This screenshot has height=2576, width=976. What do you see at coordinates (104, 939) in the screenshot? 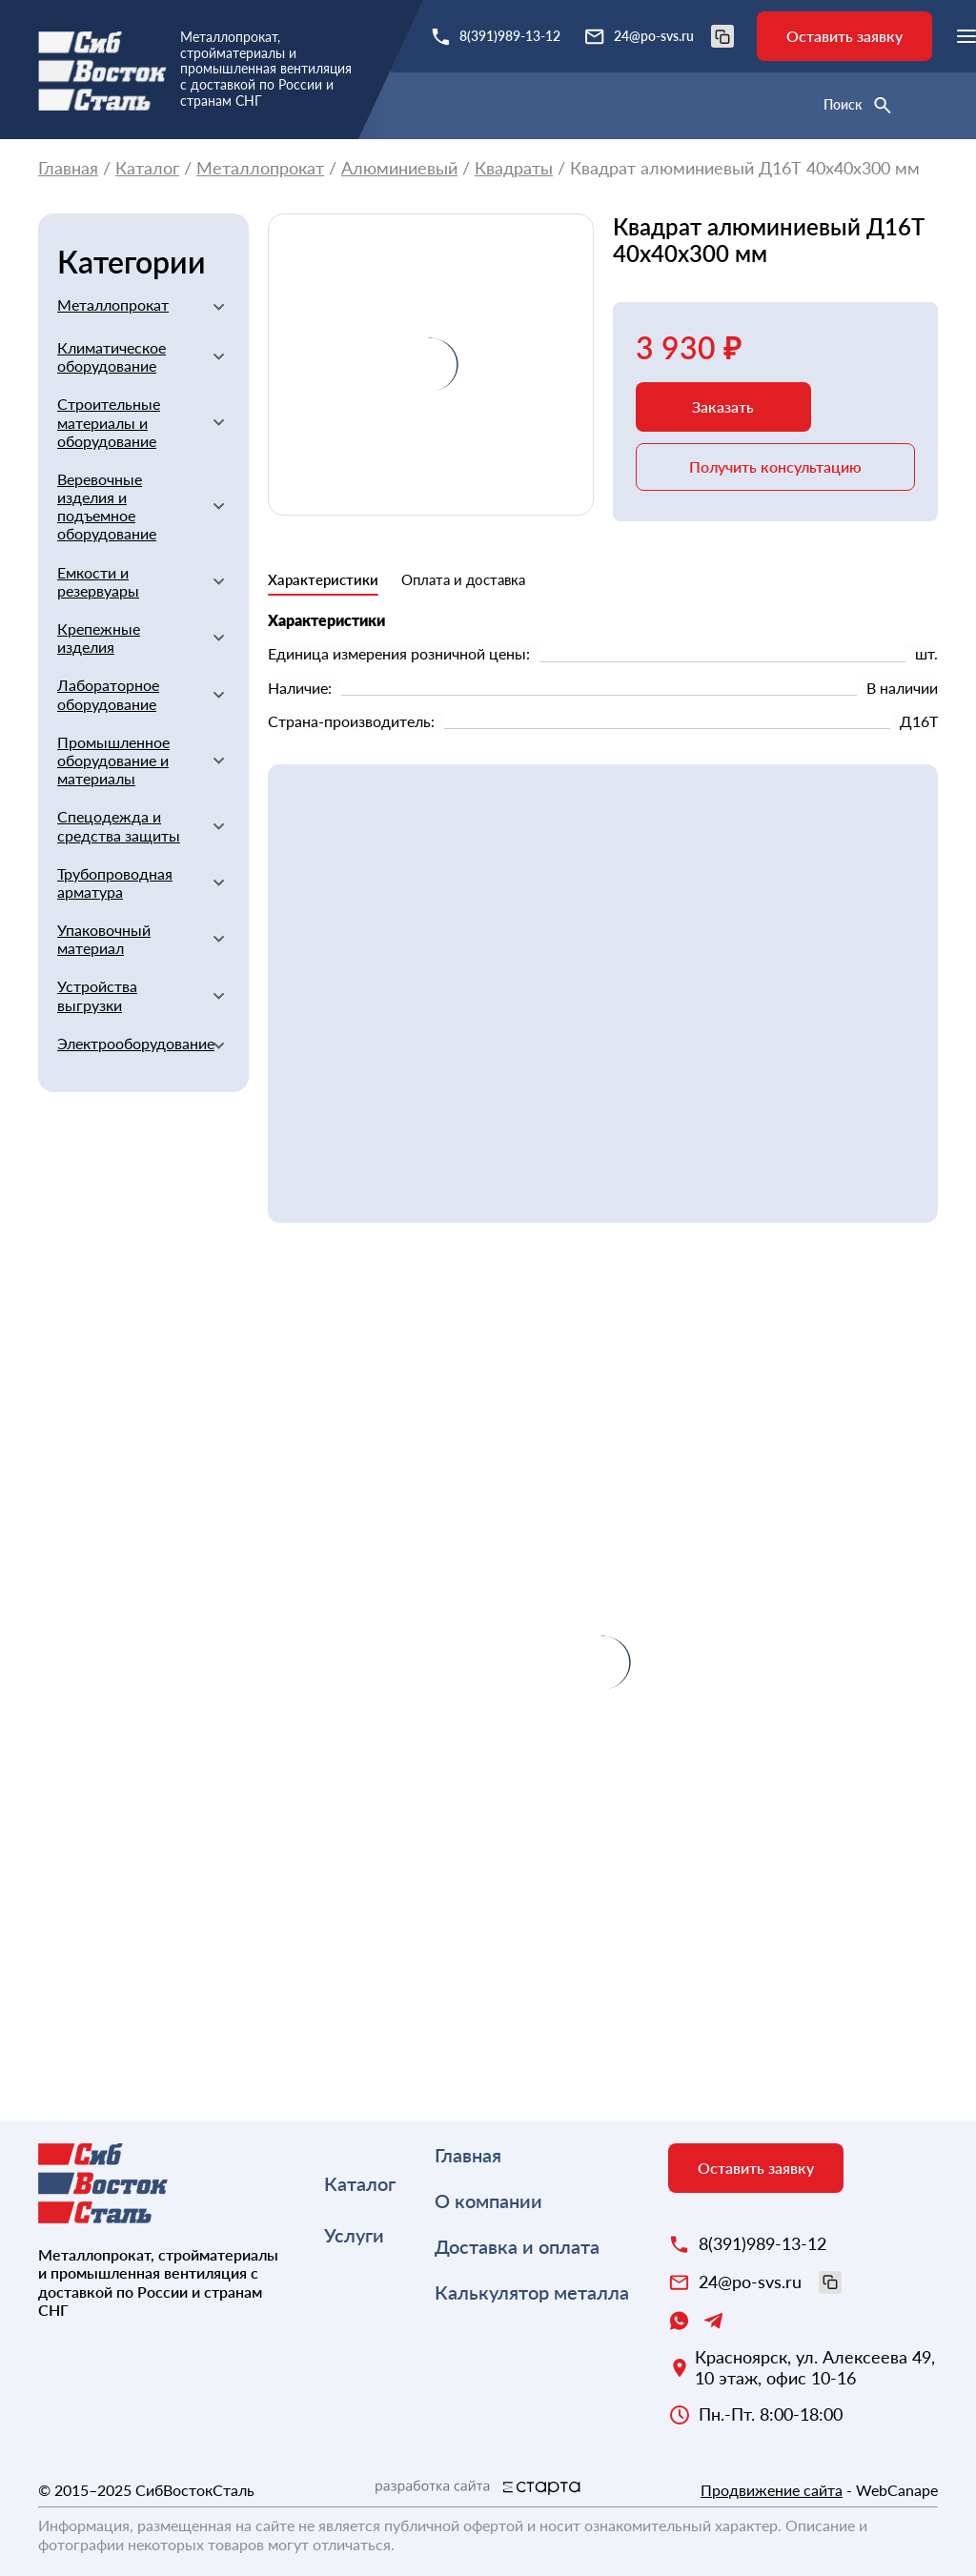
I see `Упаковочный материал` at bounding box center [104, 939].